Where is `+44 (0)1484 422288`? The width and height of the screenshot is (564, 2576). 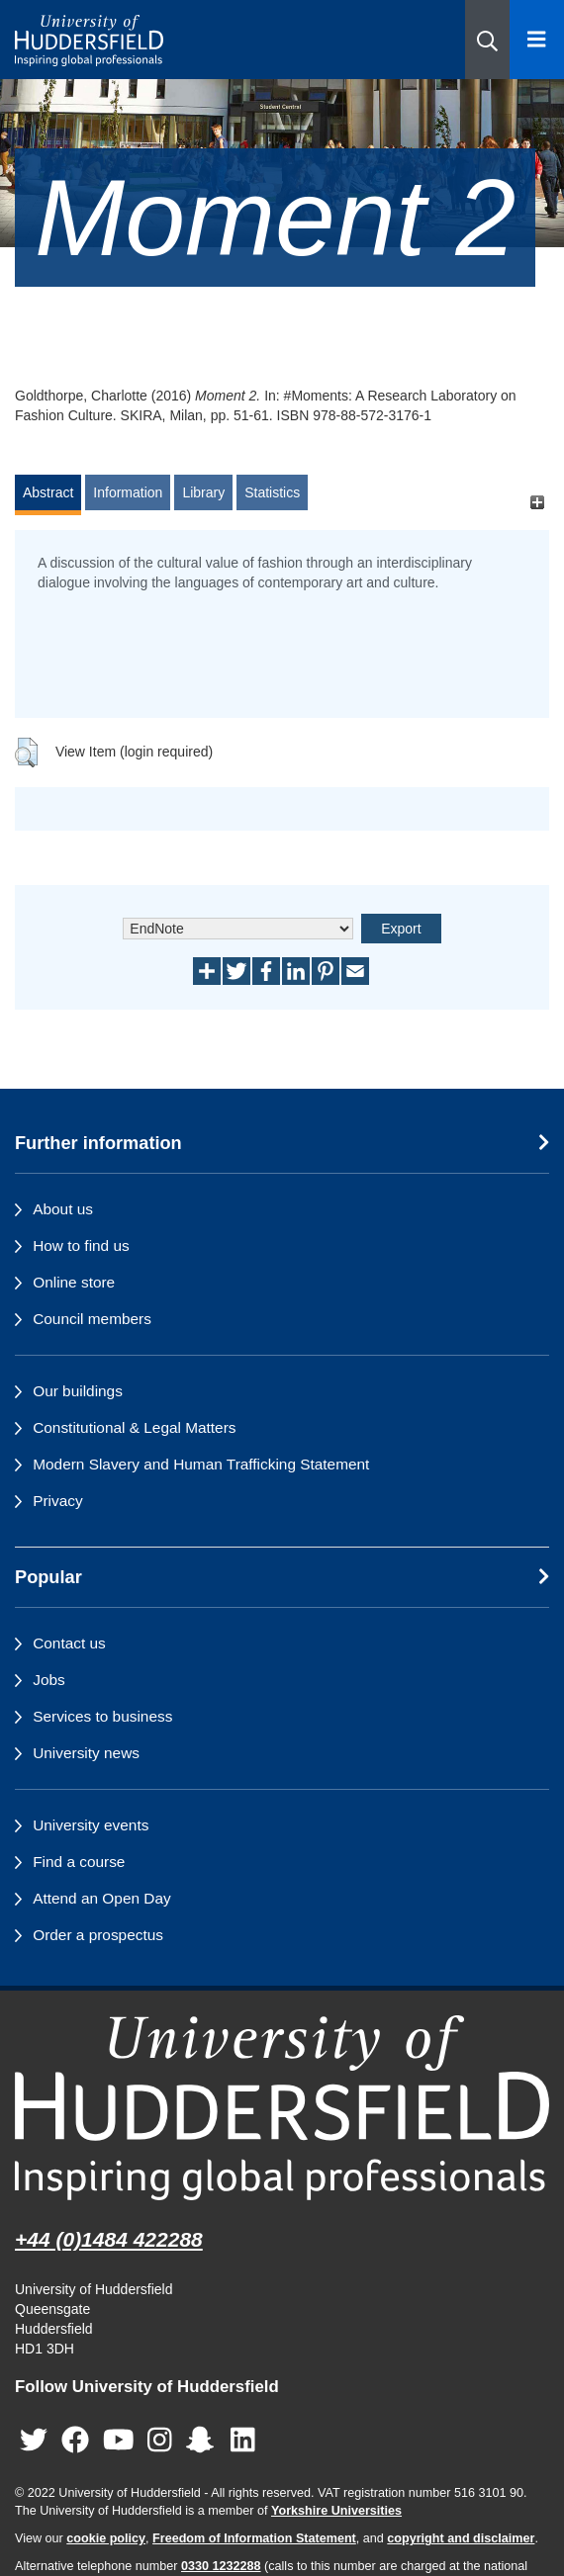
+44 (0)1484 422288 is located at coordinates (109, 2239).